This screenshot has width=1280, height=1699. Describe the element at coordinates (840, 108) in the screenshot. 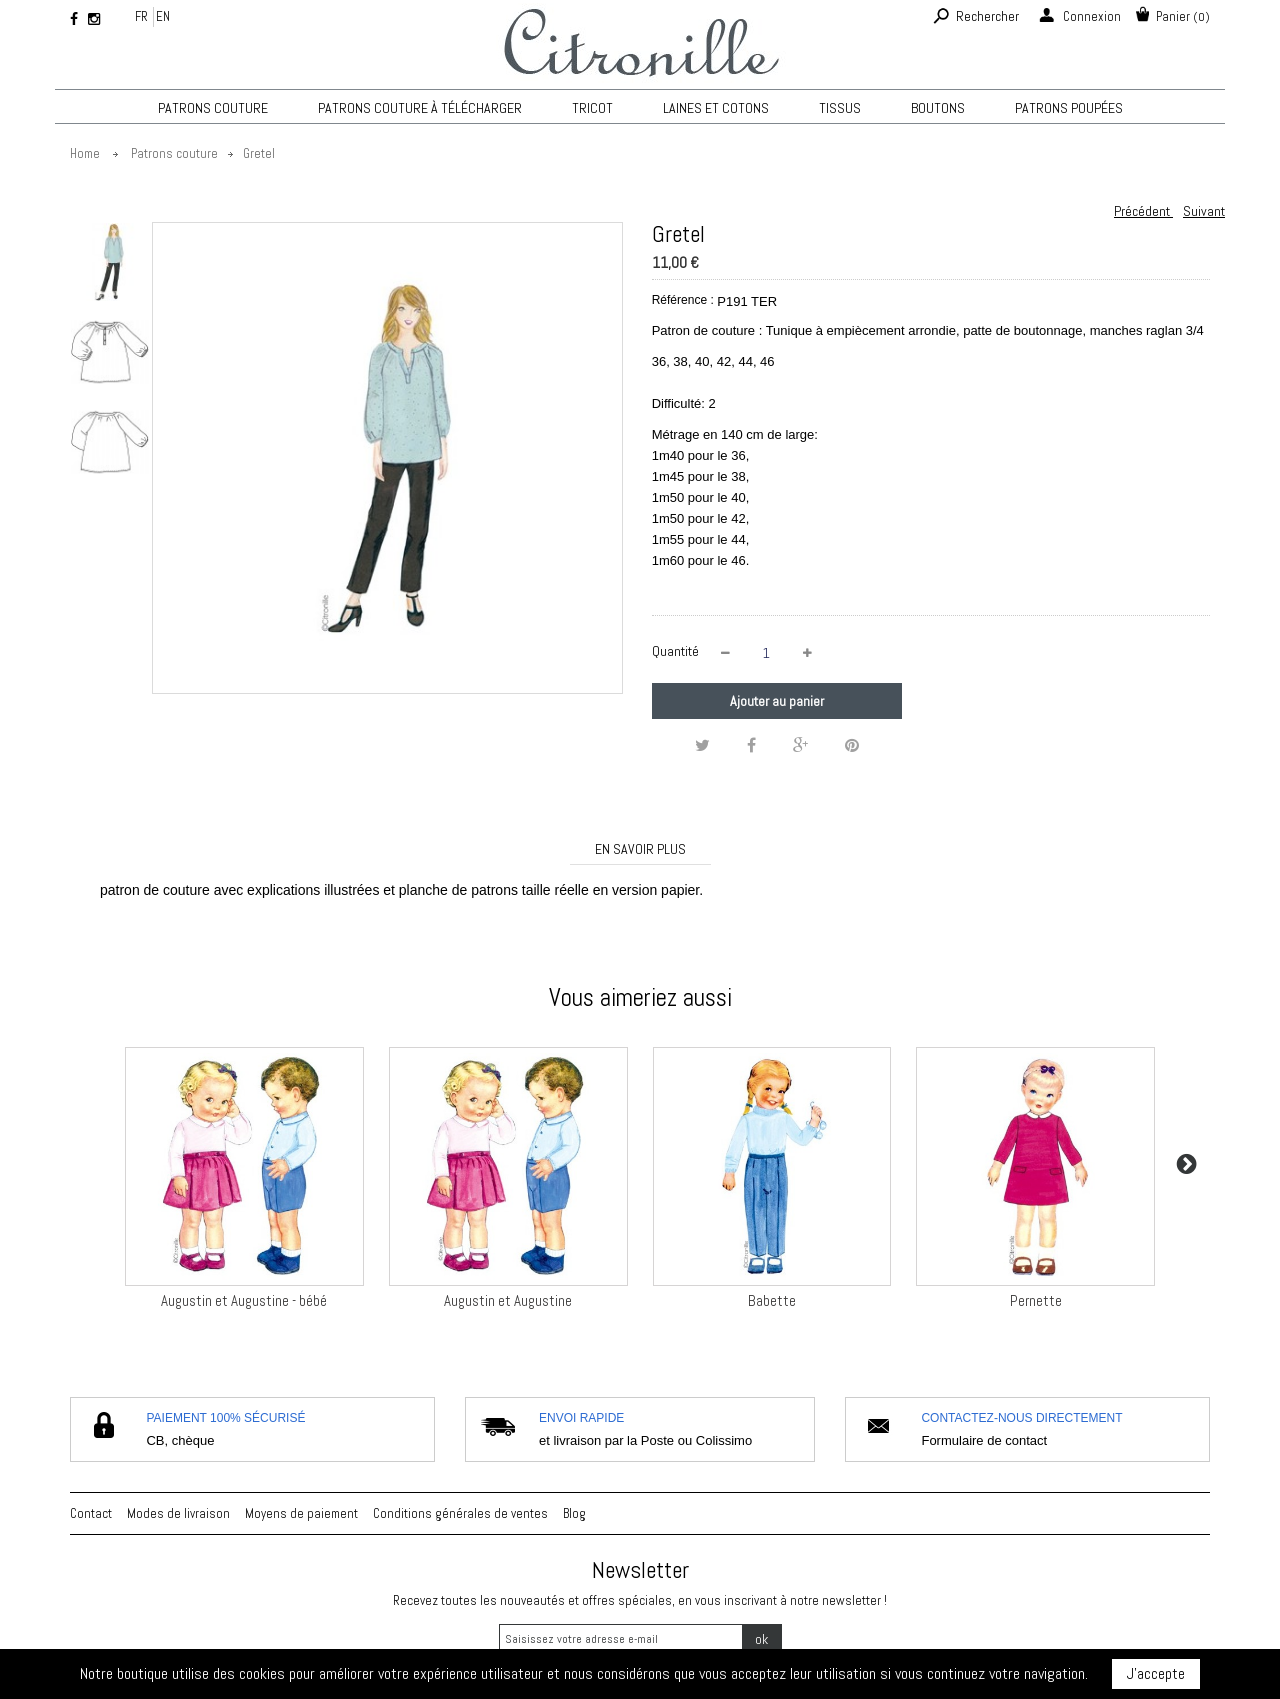

I see `Tissus` at that location.